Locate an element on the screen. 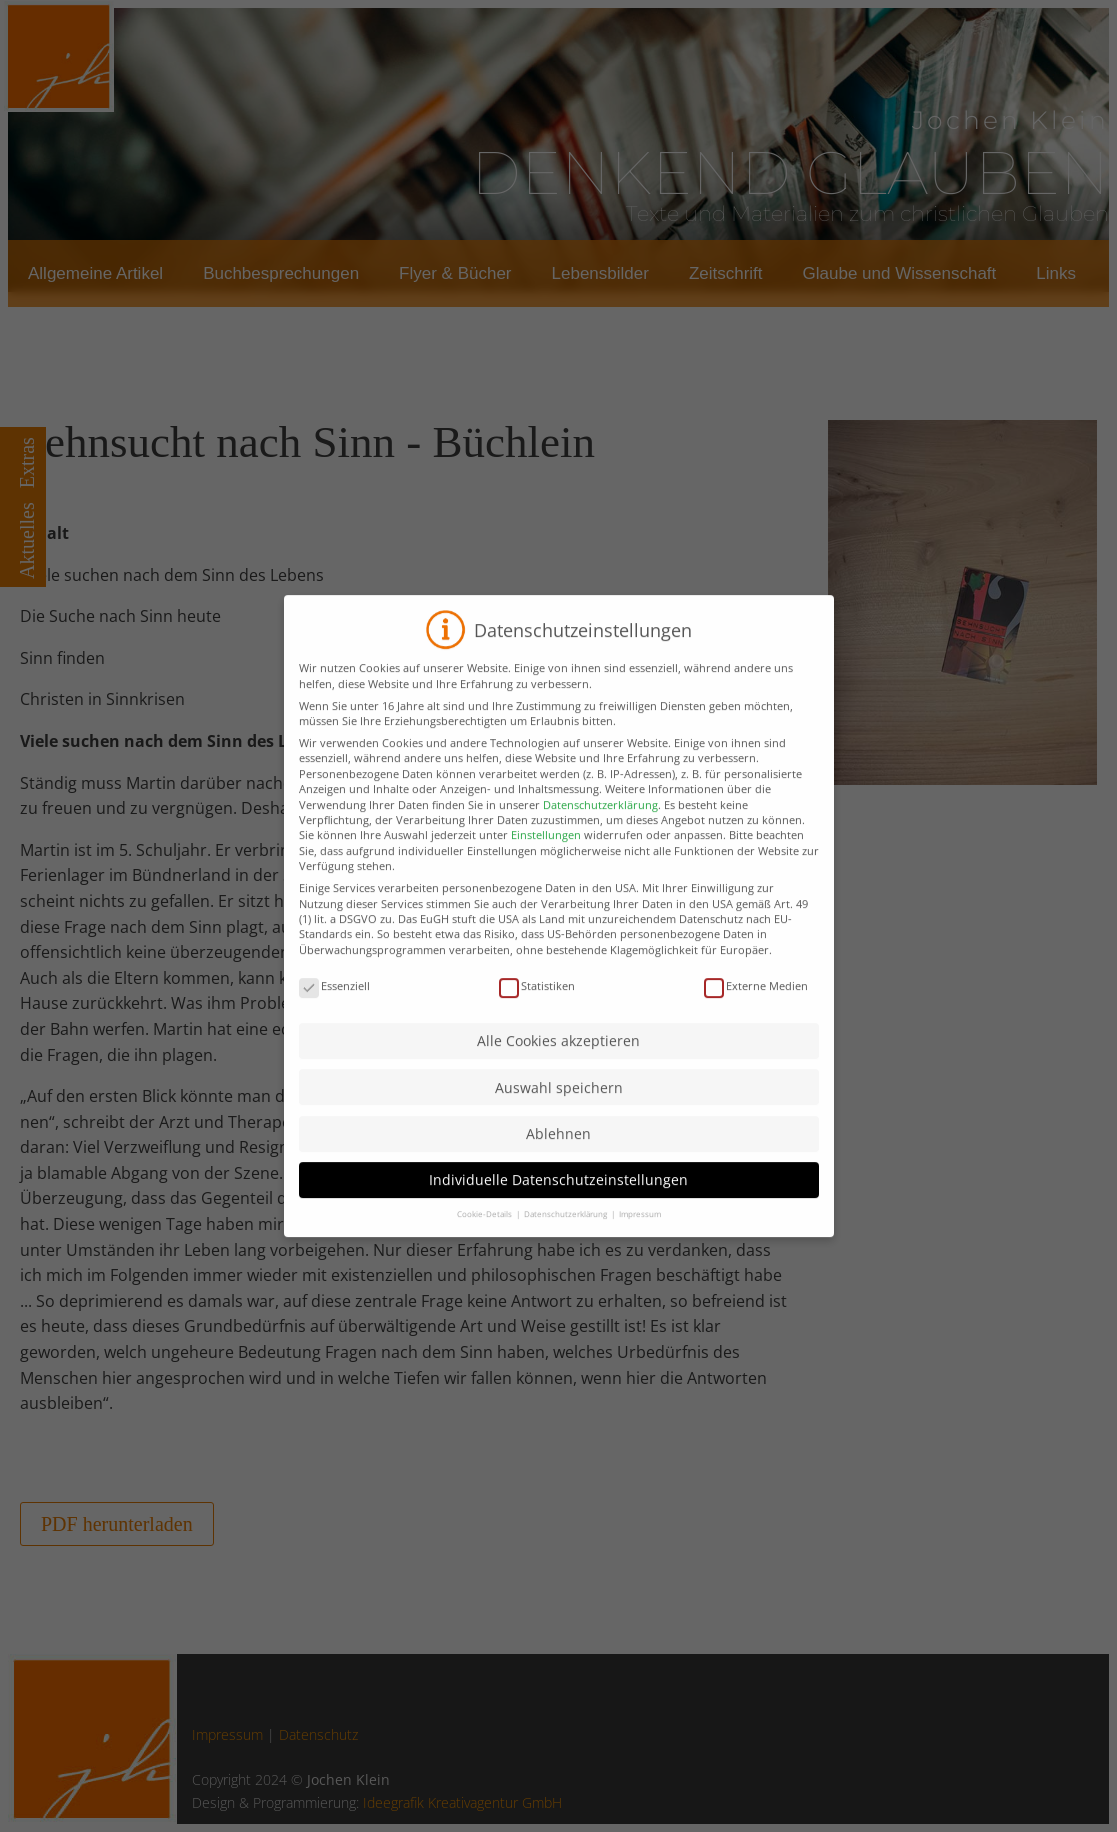 This screenshot has width=1117, height=1832. Statistiken is located at coordinates (537, 1007).